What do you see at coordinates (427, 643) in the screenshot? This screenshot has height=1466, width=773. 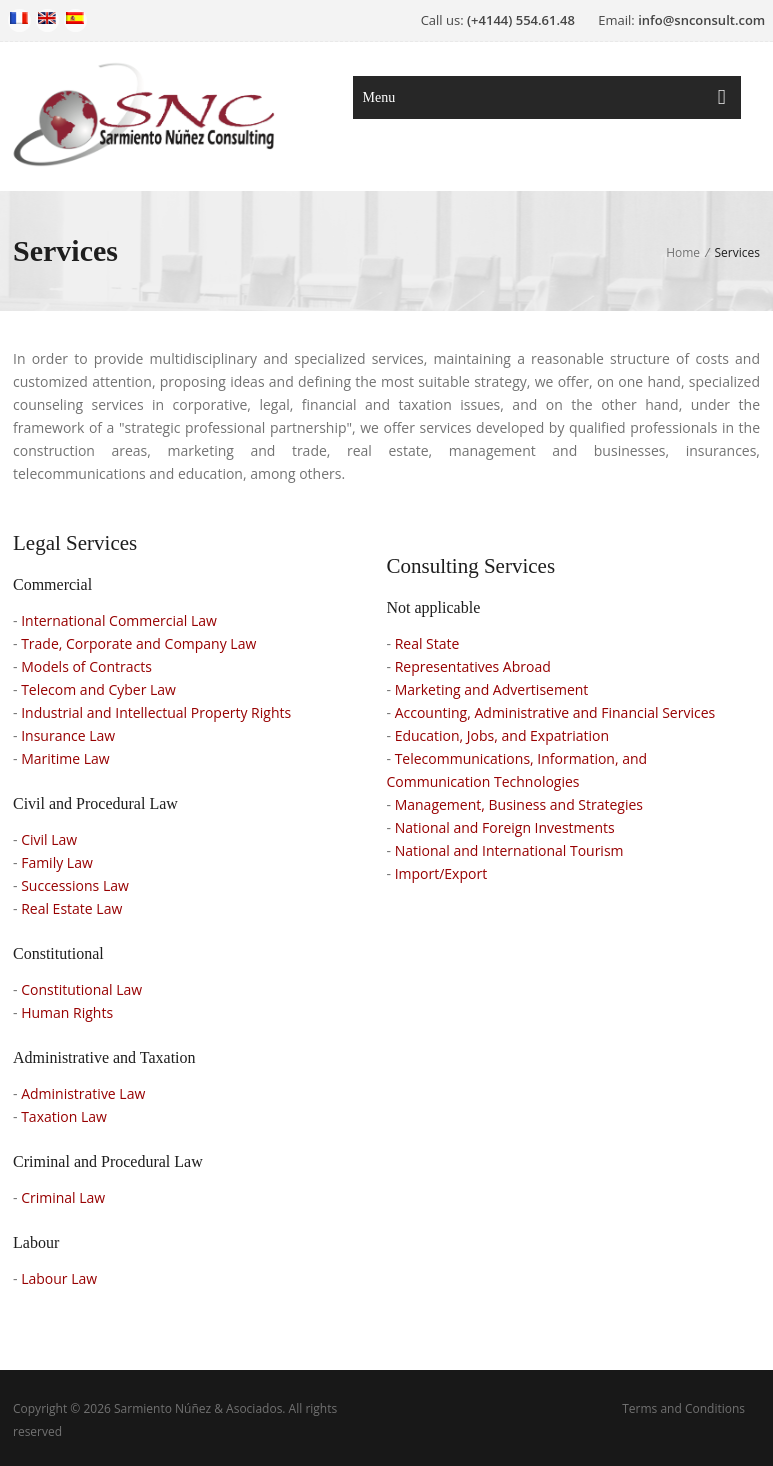 I see `Real State` at bounding box center [427, 643].